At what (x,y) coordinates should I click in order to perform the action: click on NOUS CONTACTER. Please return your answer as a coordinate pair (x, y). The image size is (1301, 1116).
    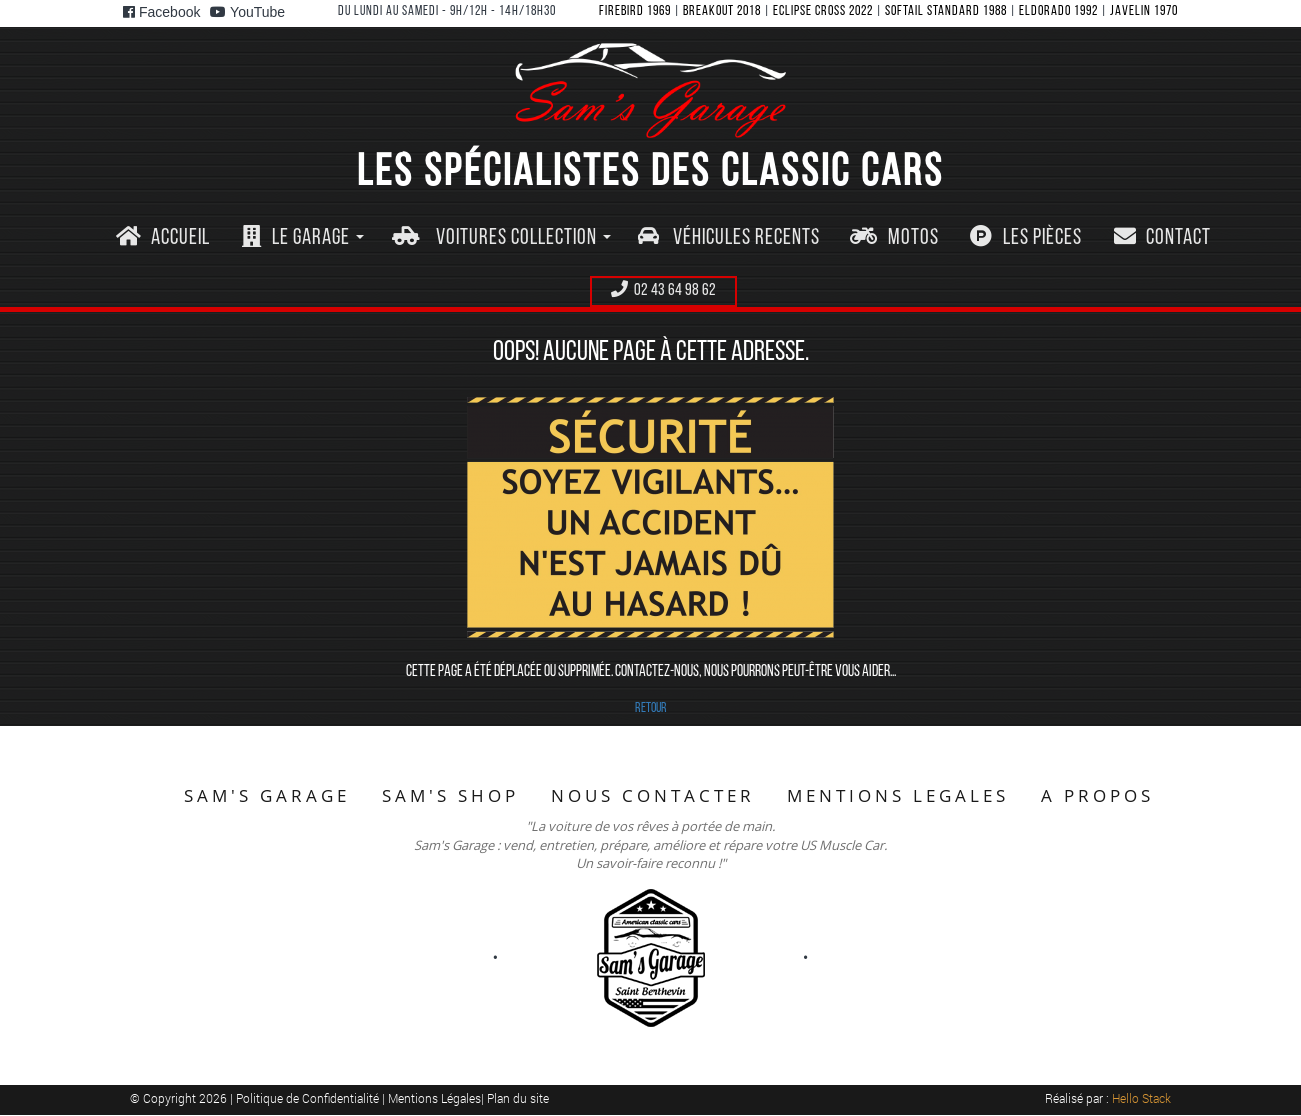
    Looking at the image, I should click on (653, 795).